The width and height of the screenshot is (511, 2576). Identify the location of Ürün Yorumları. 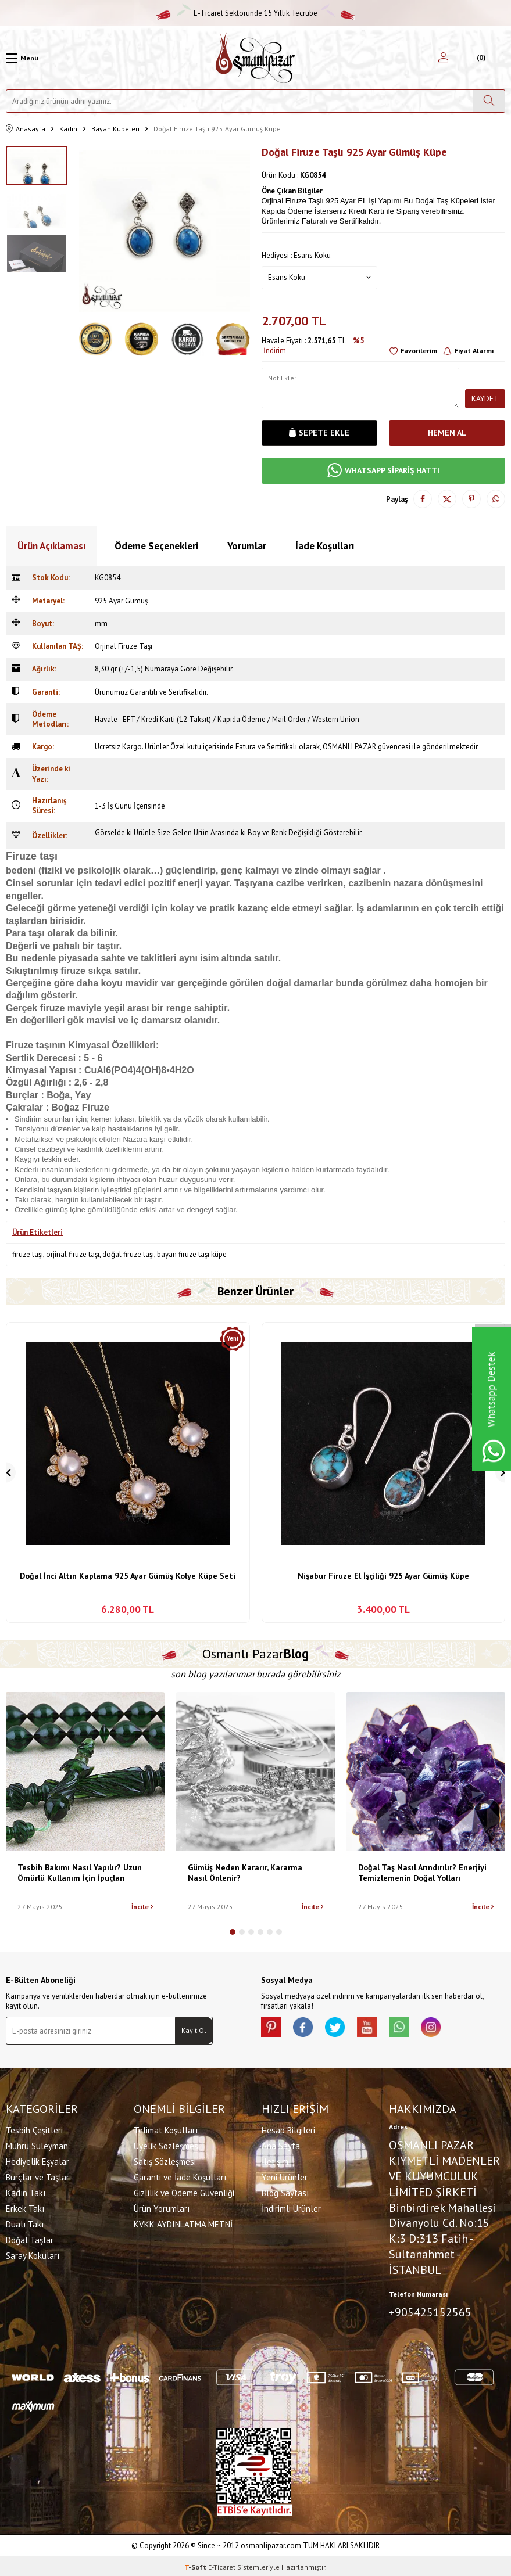
(162, 2207).